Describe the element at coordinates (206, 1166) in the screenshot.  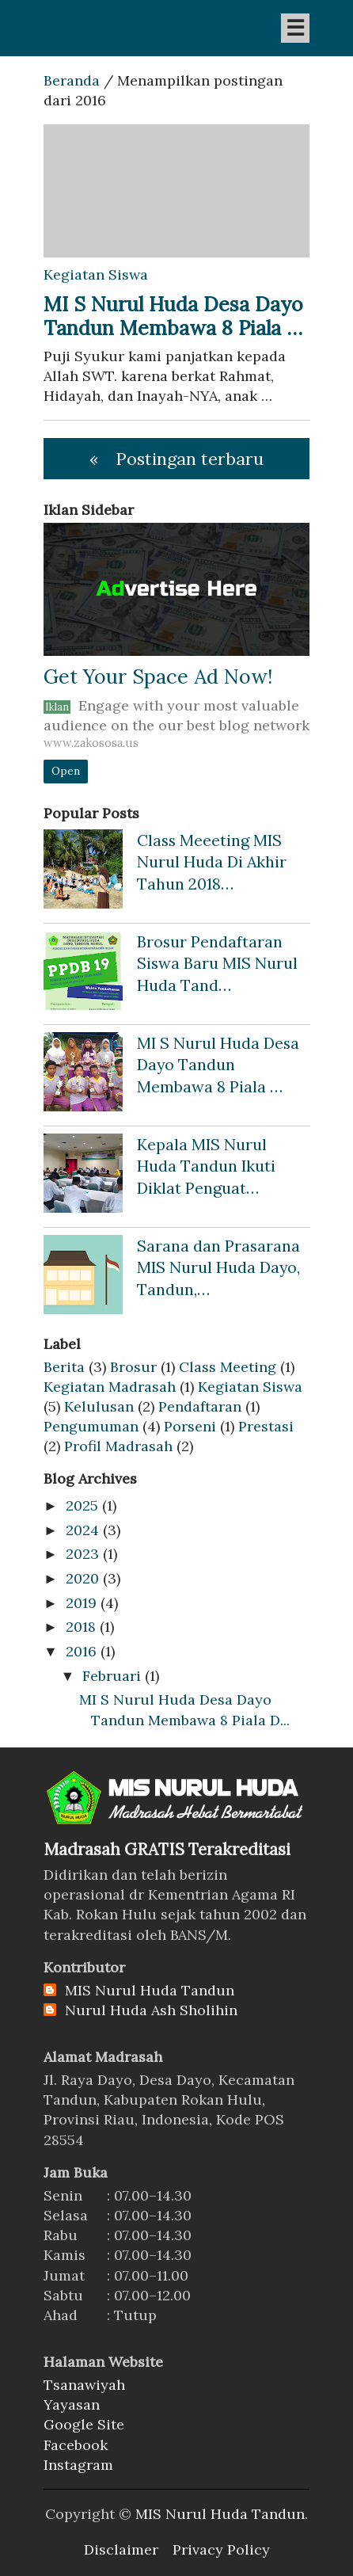
I see `Kepala MIS Nurul Huda Tandun Ikuti Diklat Penguat…` at that location.